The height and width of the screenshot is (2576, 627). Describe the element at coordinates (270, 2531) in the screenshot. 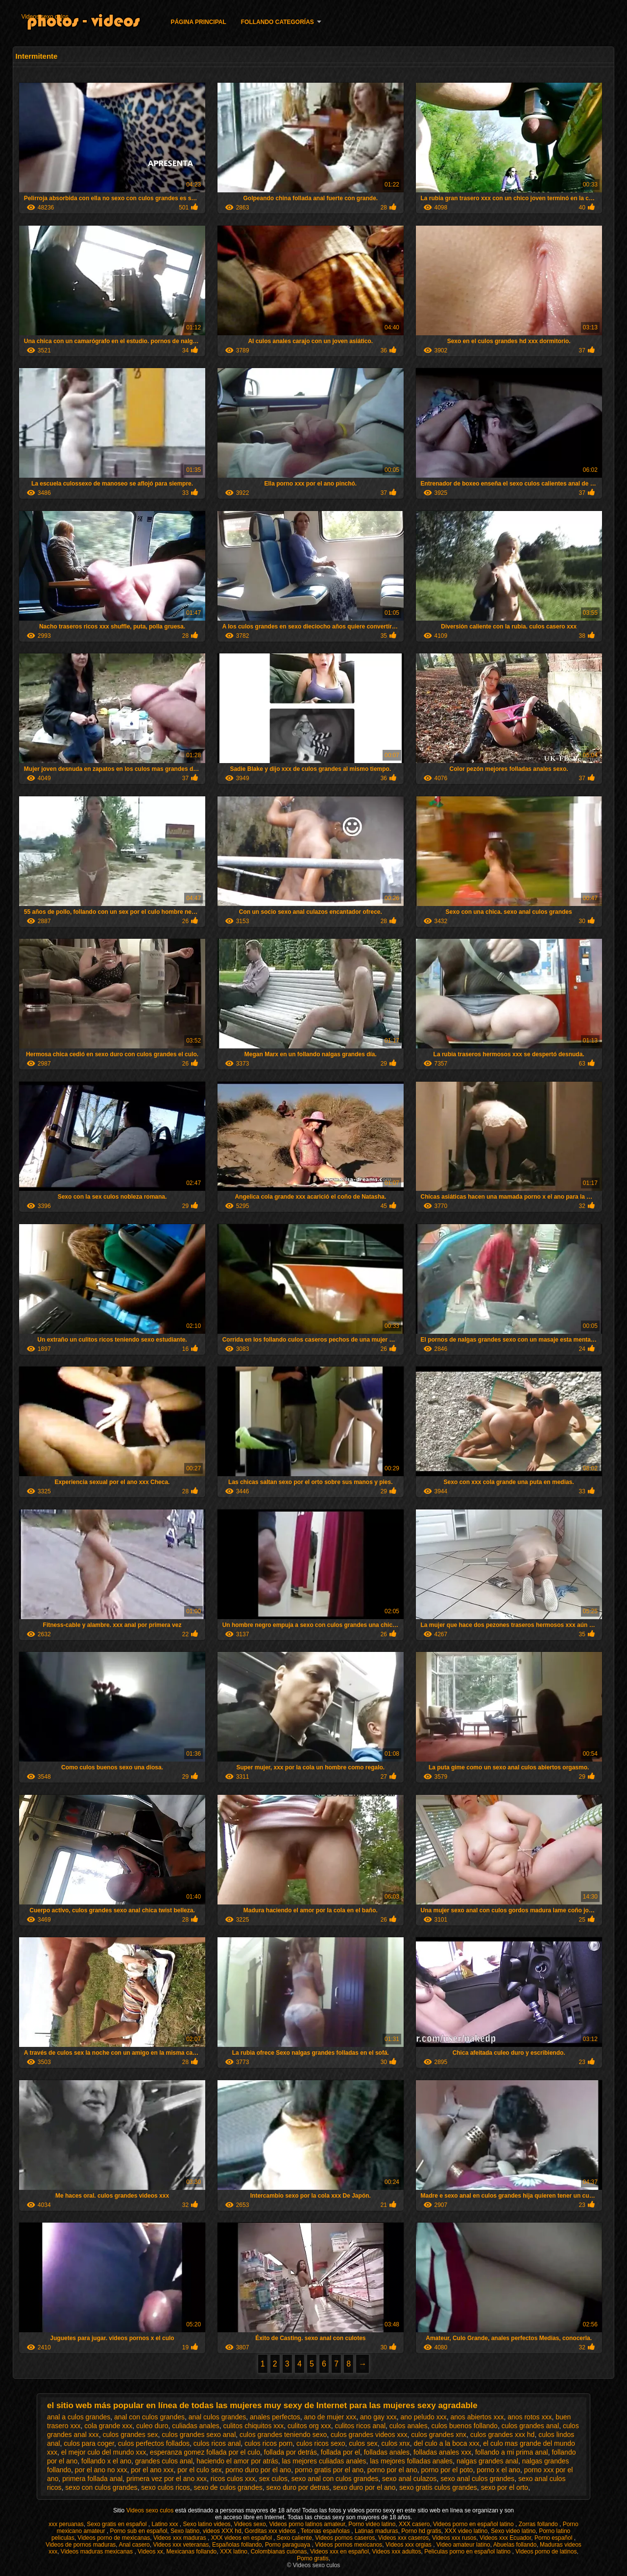

I see `Gorditas xxx videos` at that location.